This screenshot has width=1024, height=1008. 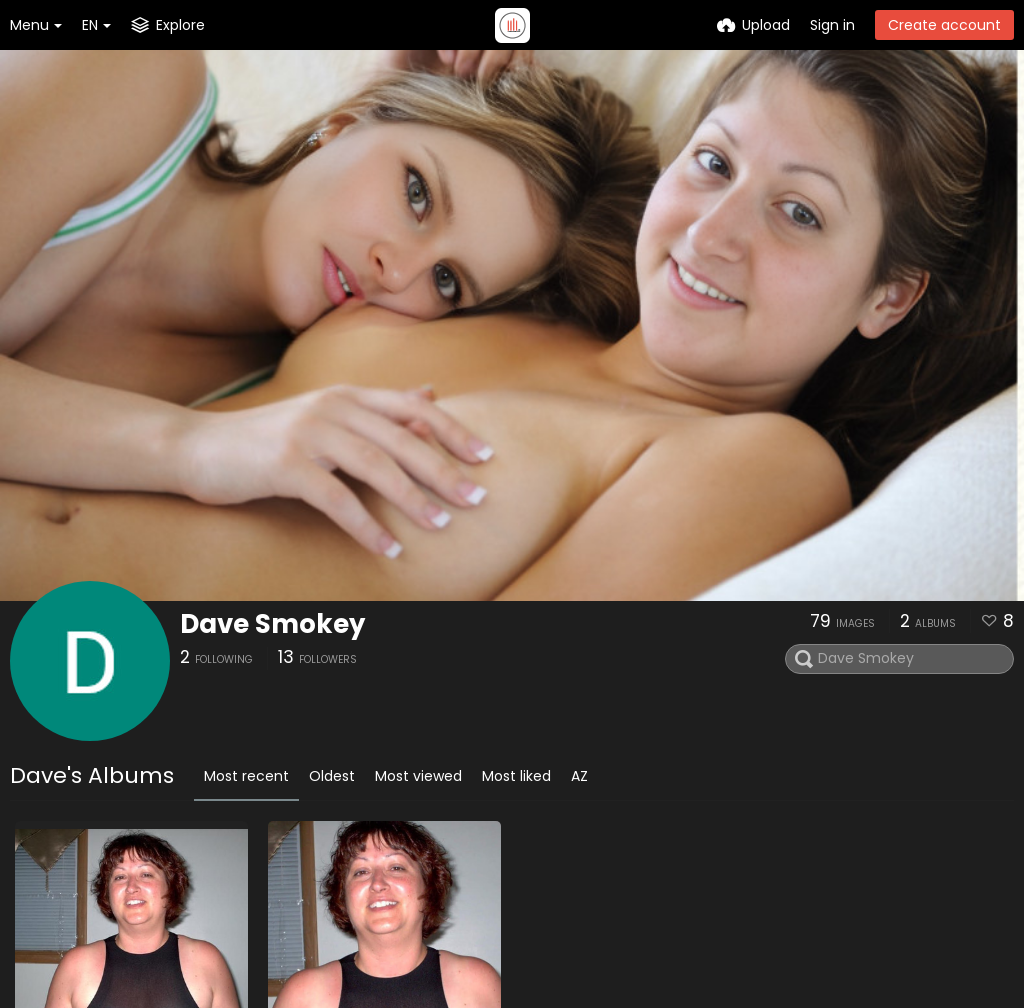 I want to click on Dave Smokey, so click(x=272, y=624).